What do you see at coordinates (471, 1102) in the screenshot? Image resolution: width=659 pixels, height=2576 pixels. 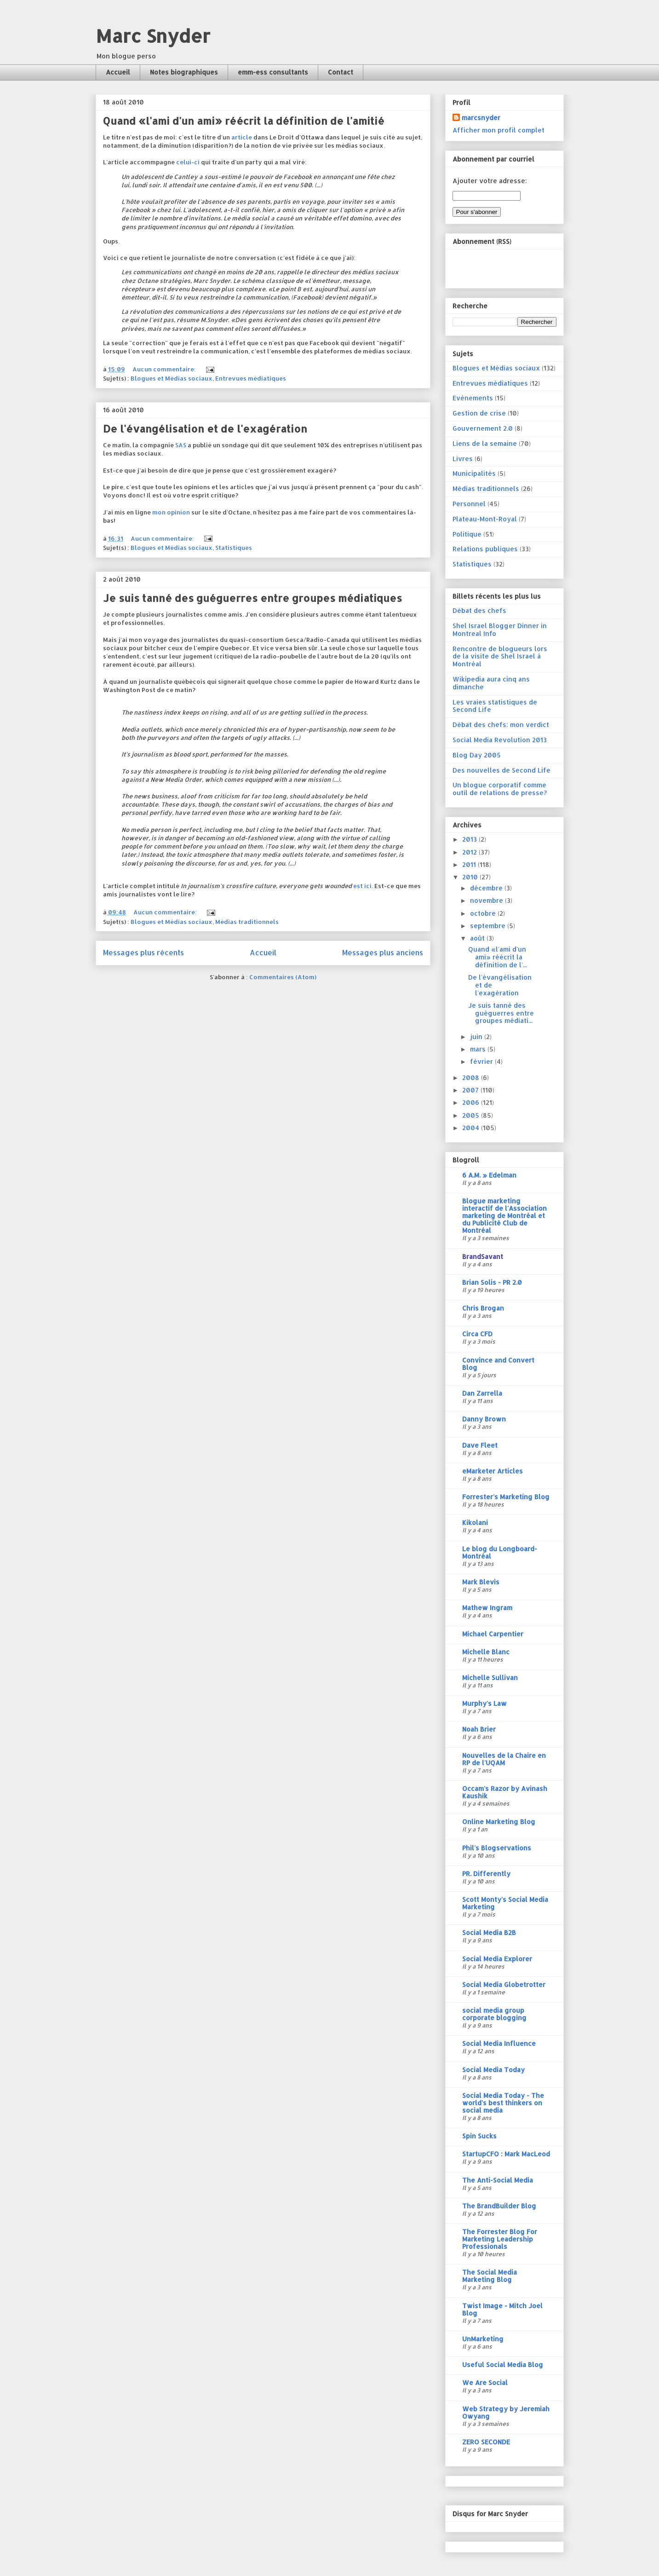 I see `2006` at bounding box center [471, 1102].